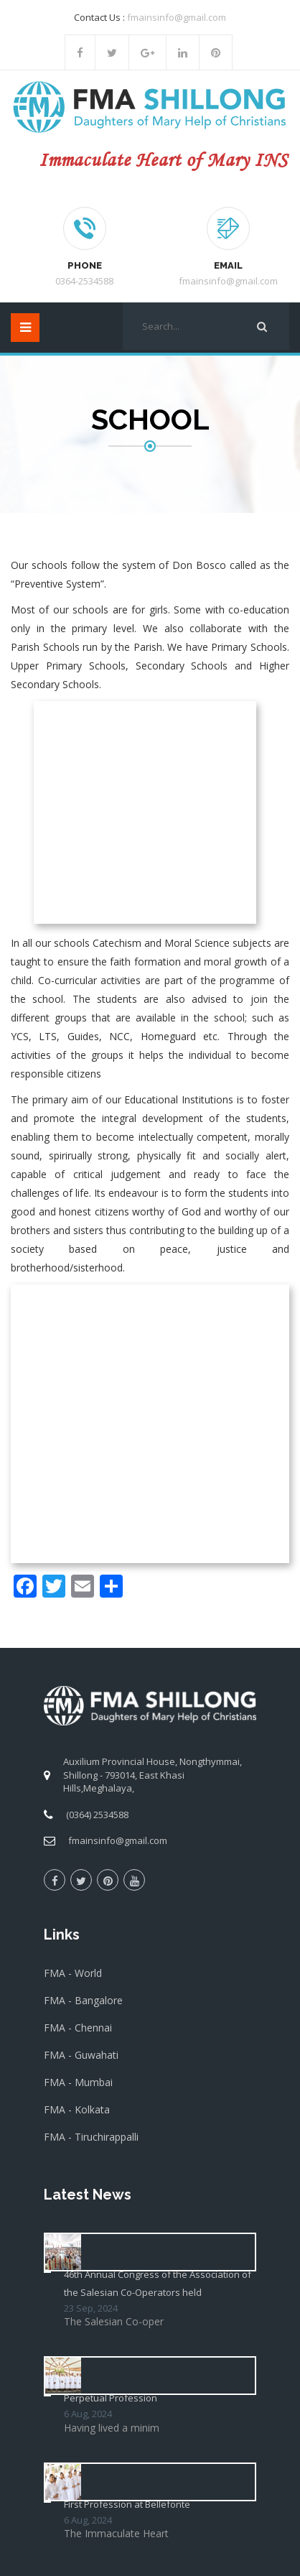  Describe the element at coordinates (83, 1499) in the screenshot. I see `FMA - Bangalore` at that location.